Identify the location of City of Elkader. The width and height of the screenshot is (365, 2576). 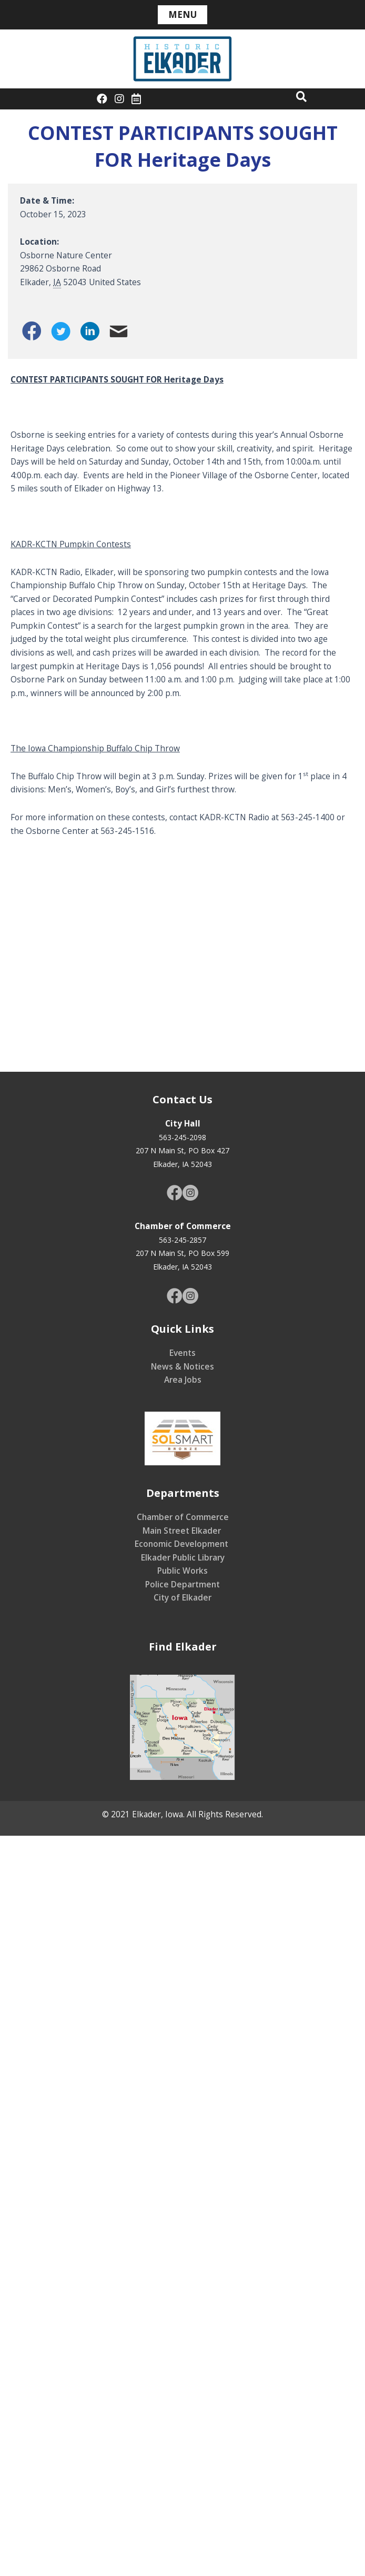
(182, 1597).